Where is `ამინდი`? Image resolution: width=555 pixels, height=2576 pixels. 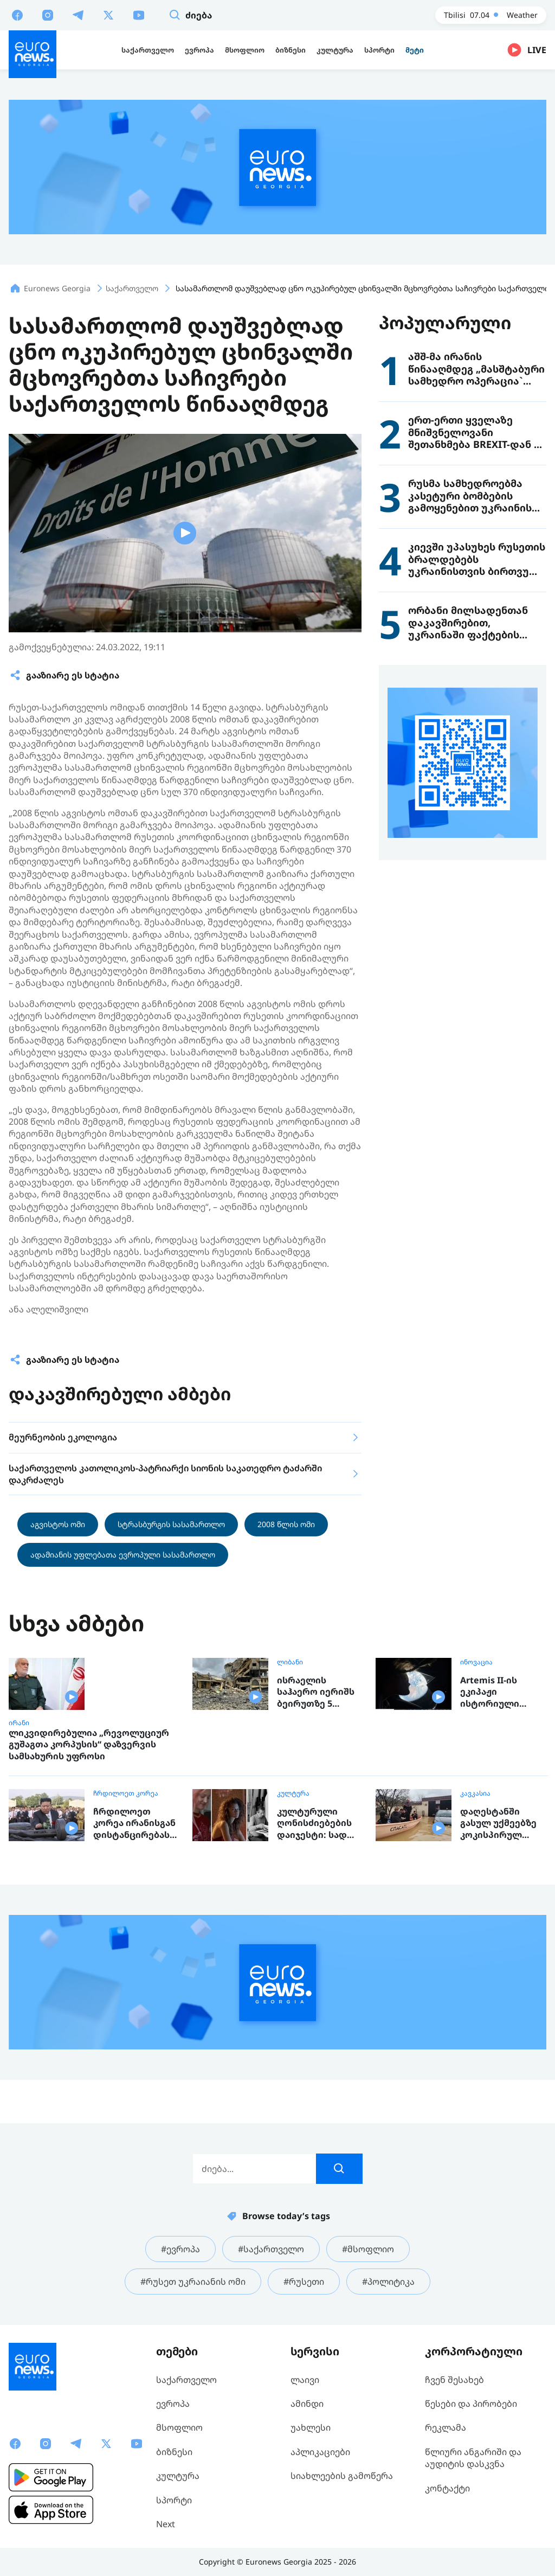 ამინდი is located at coordinates (307, 2404).